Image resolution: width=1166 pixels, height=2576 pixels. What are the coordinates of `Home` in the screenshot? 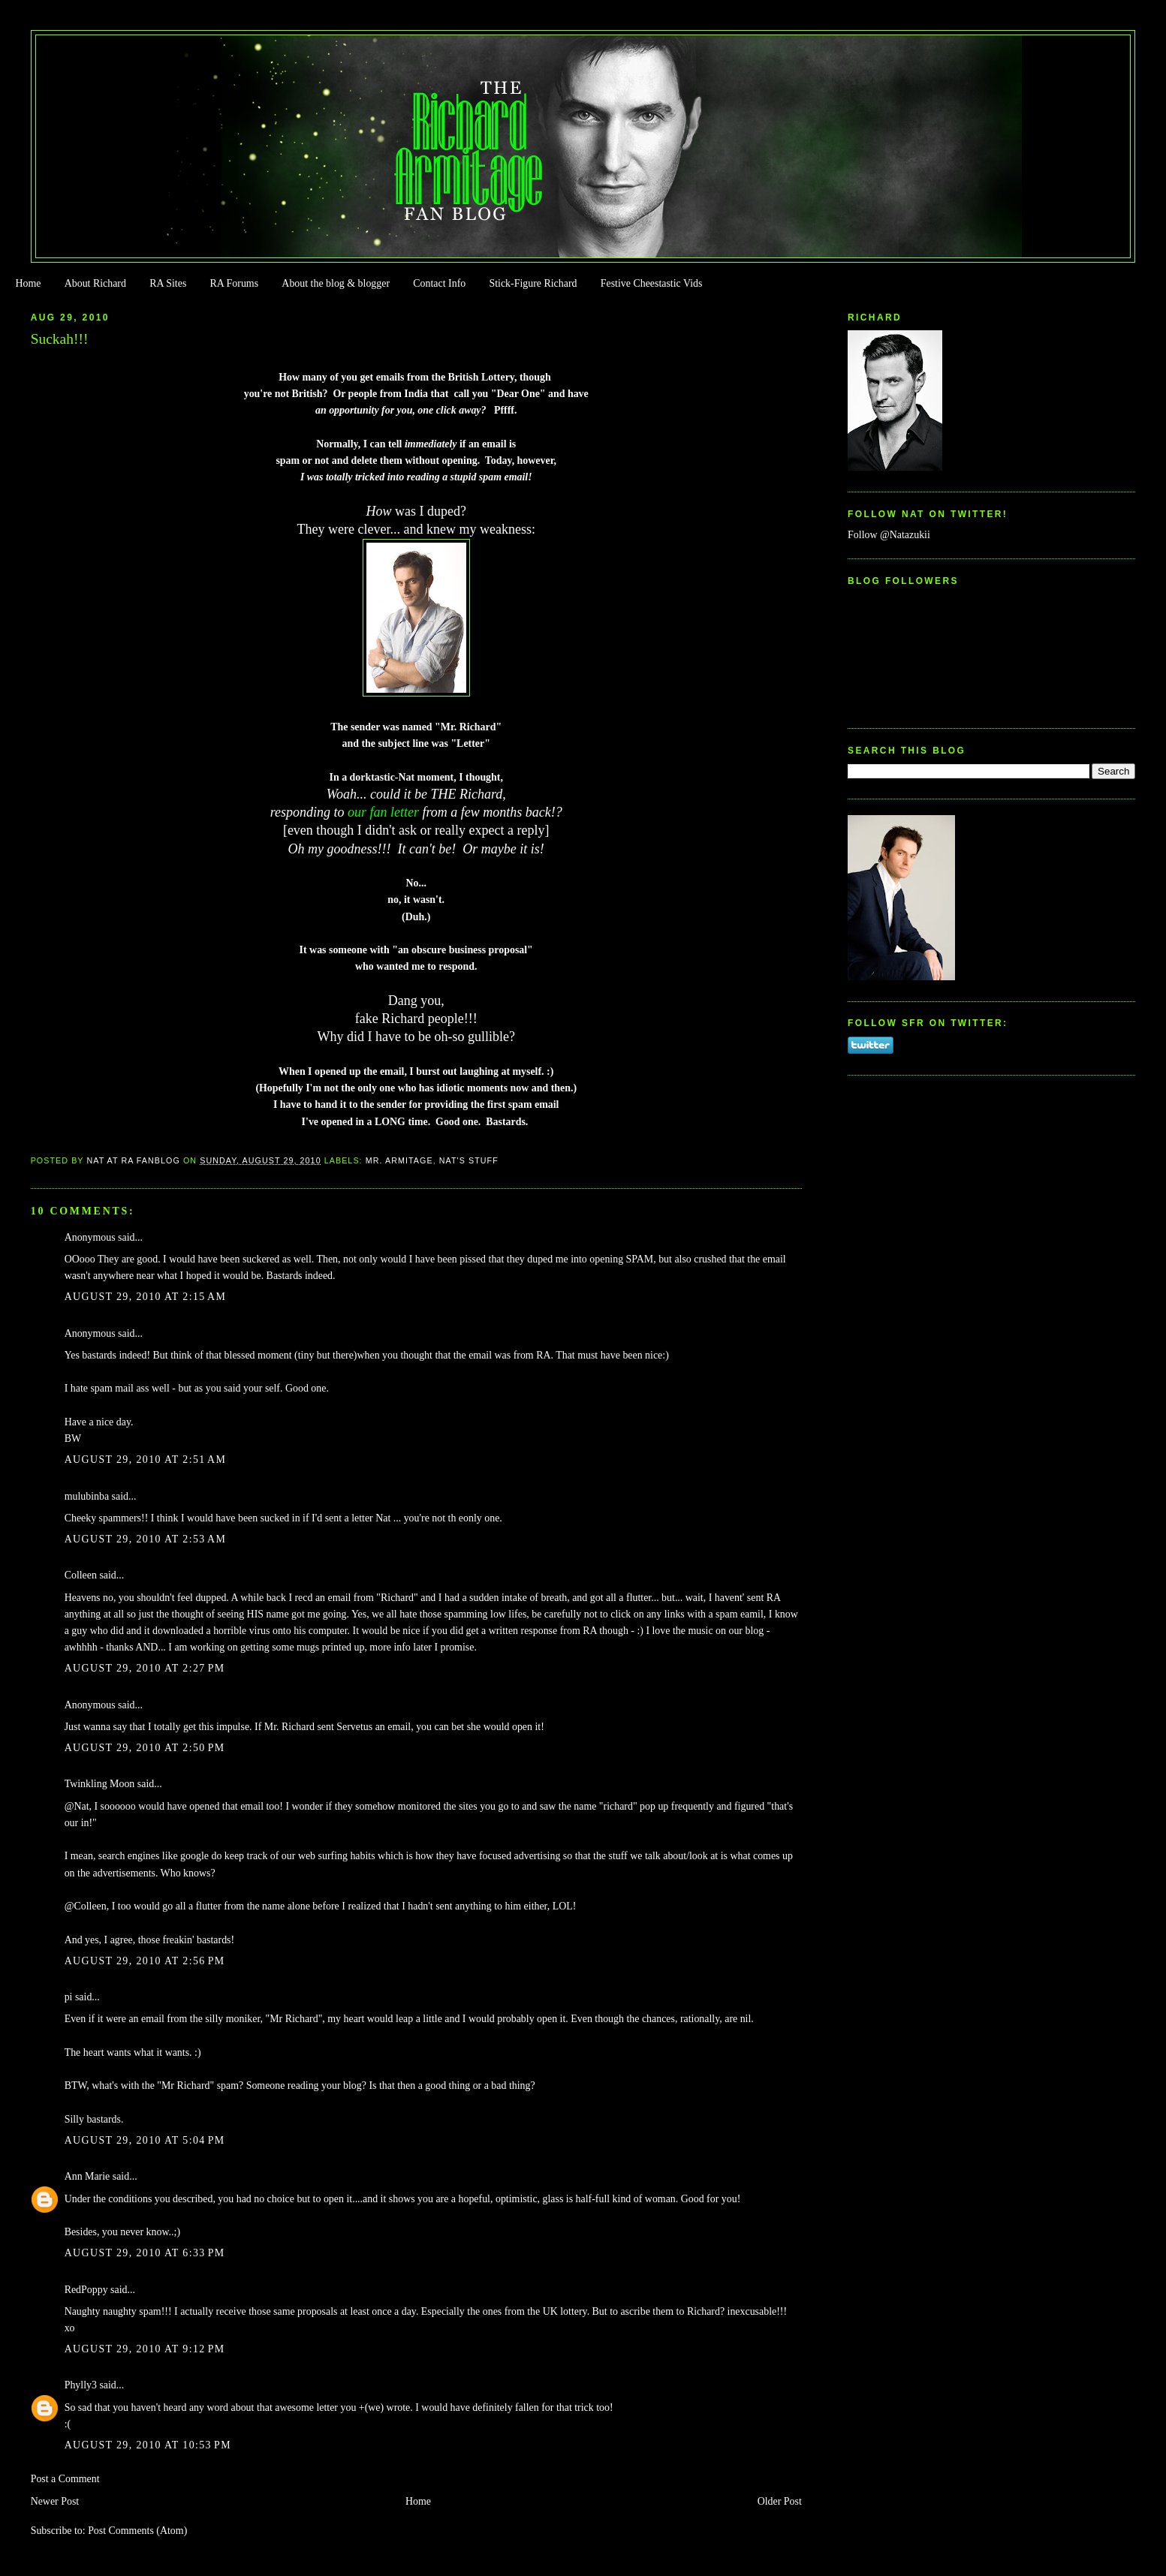 It's located at (28, 283).